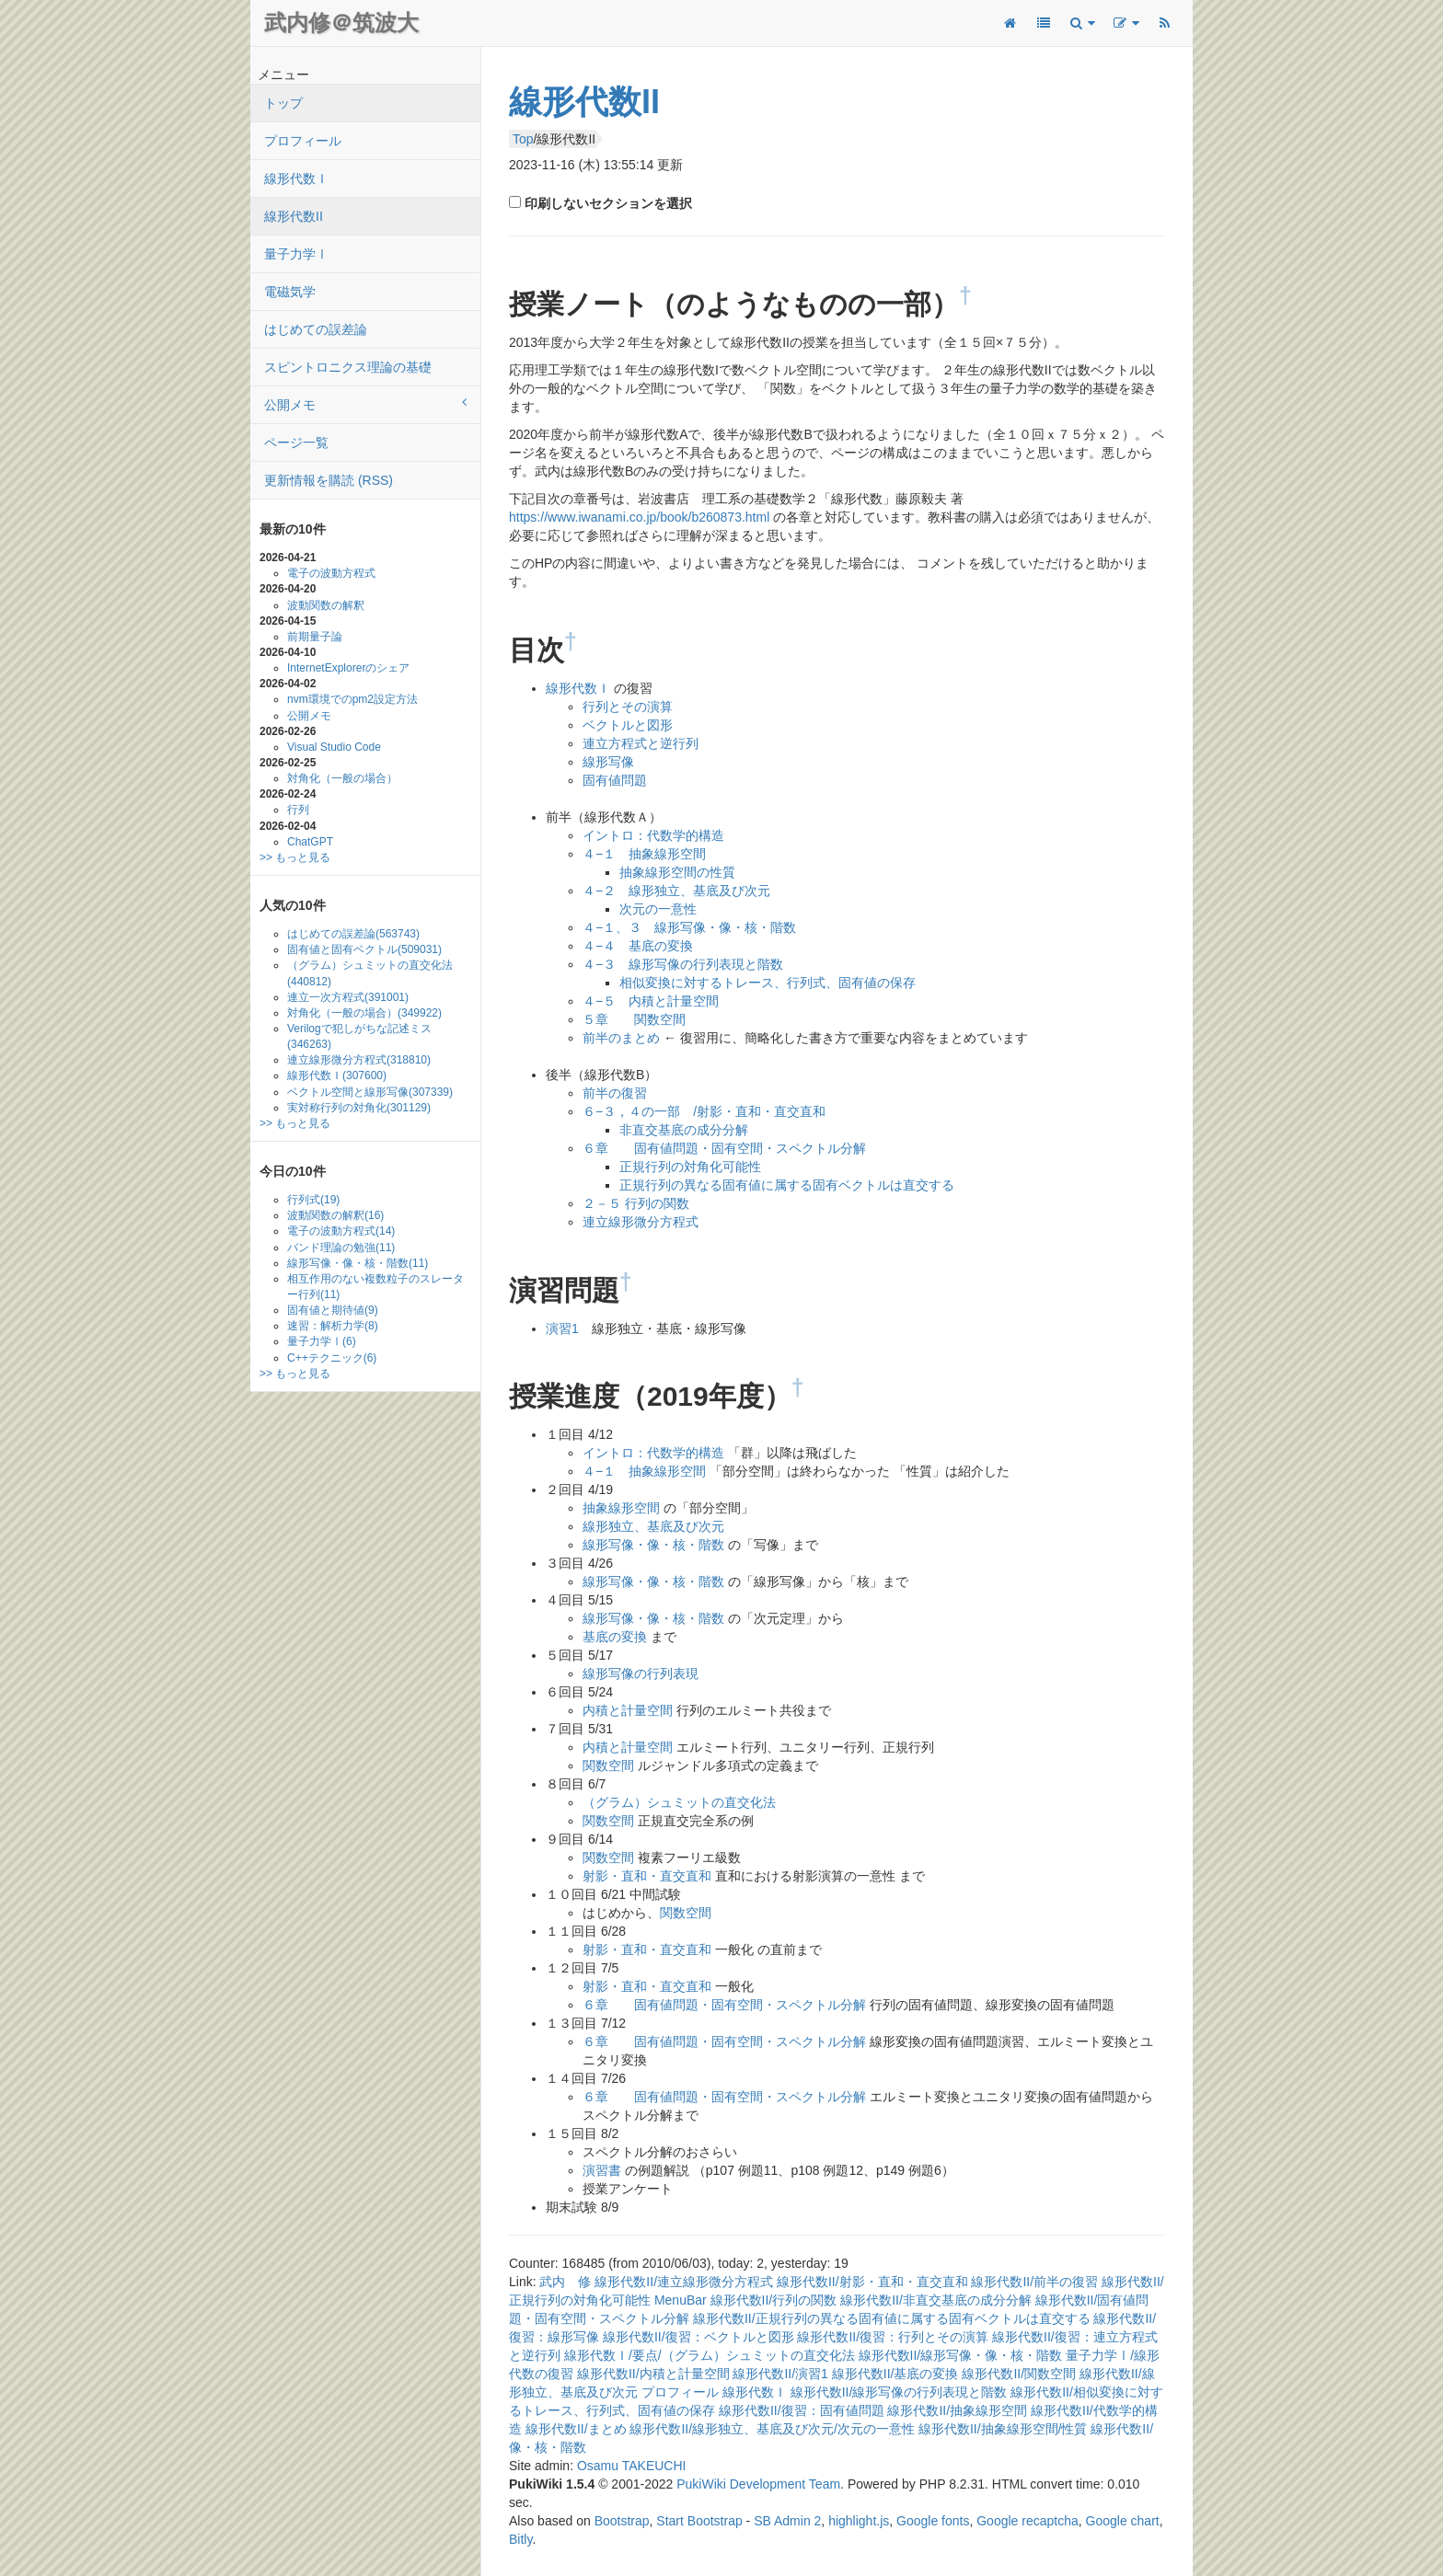 The height and width of the screenshot is (2576, 1443). Describe the element at coordinates (767, 982) in the screenshot. I see `相似変換に対するトレース、行列式、固有値の保存` at that location.